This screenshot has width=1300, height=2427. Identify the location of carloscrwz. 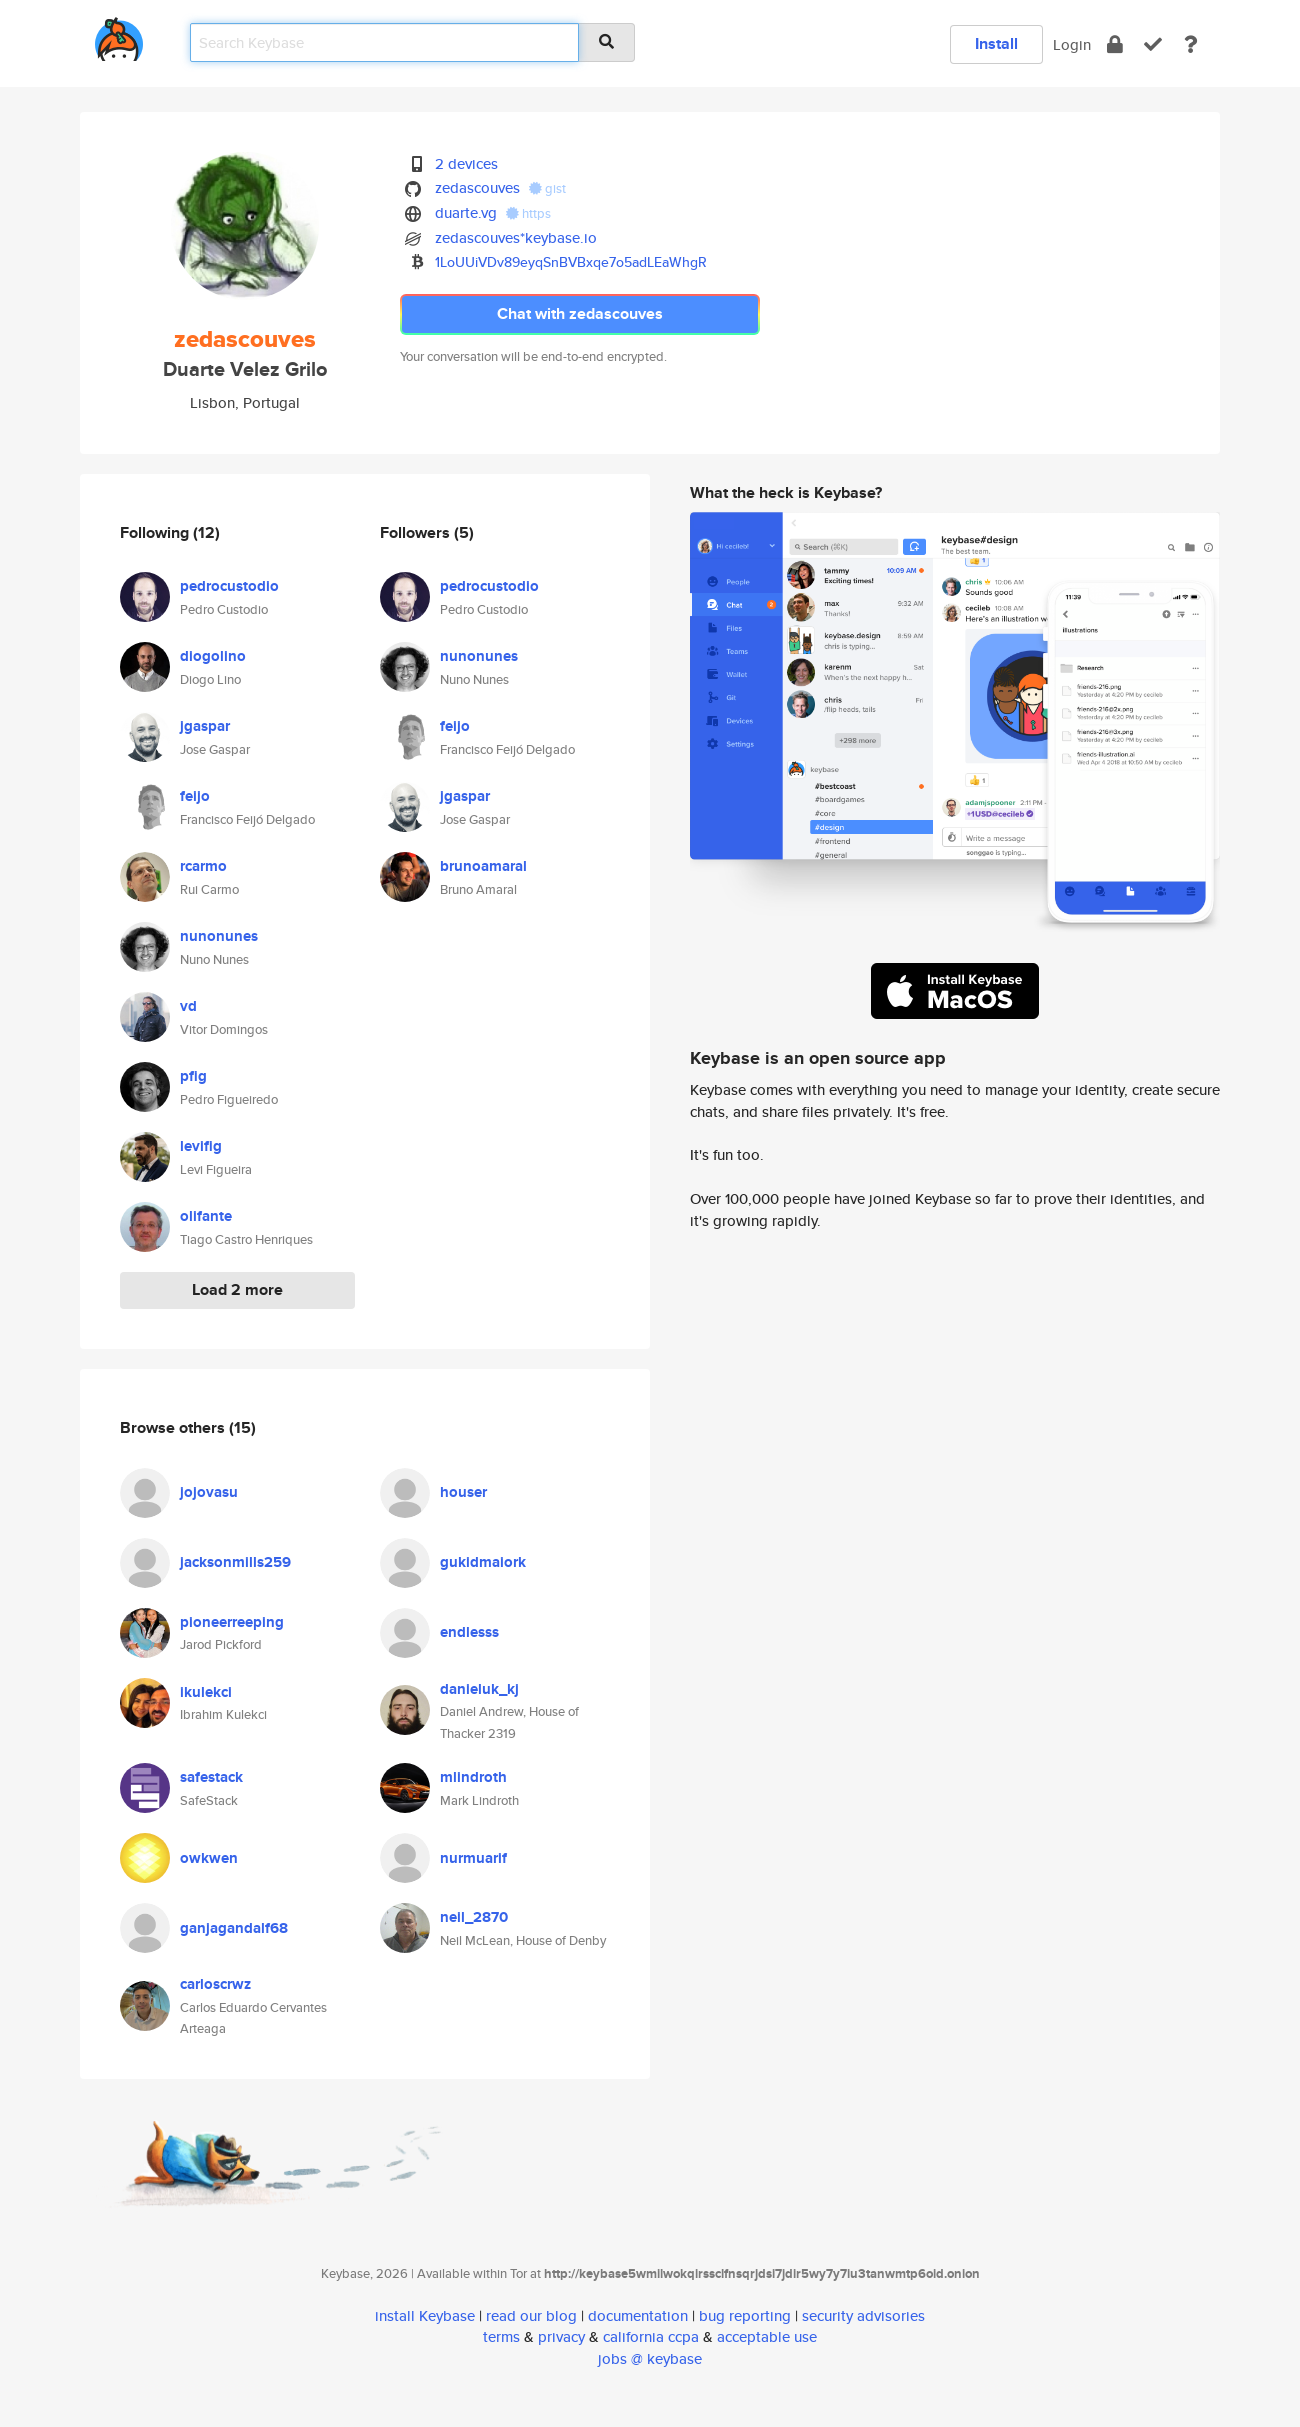
(215, 1984).